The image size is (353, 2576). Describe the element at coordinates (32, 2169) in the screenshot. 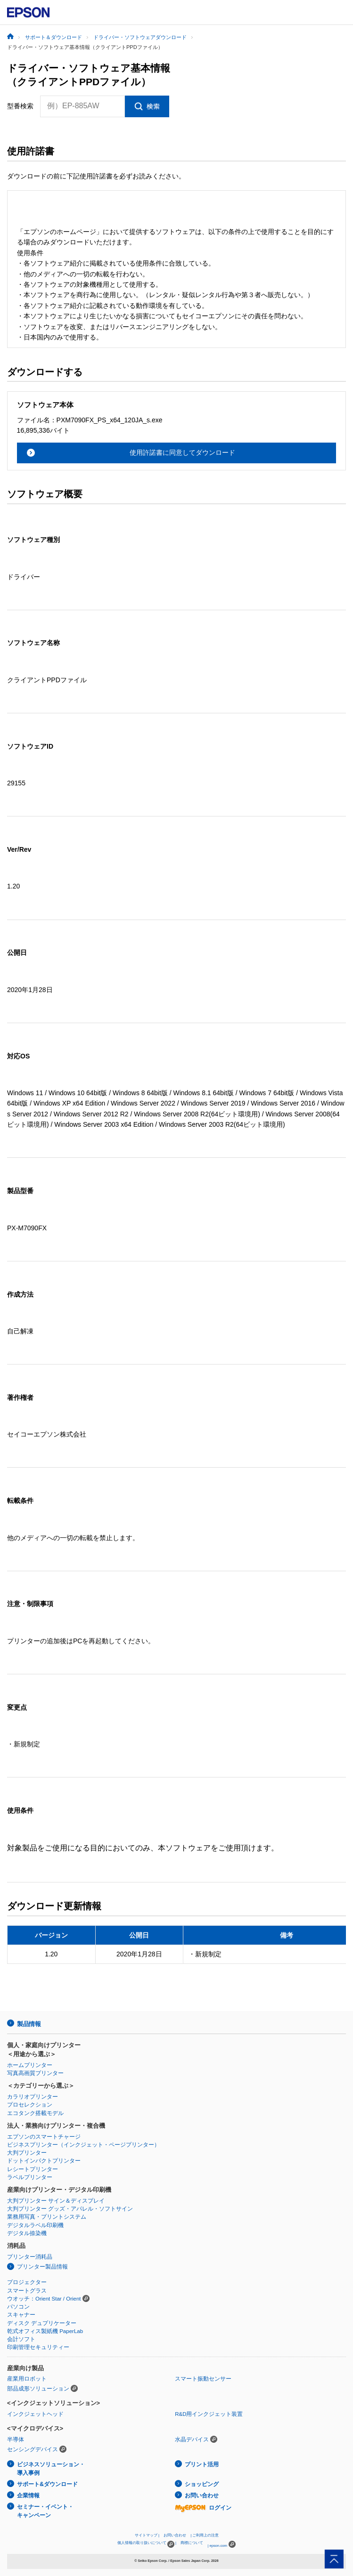

I see `レシートプリンター` at that location.